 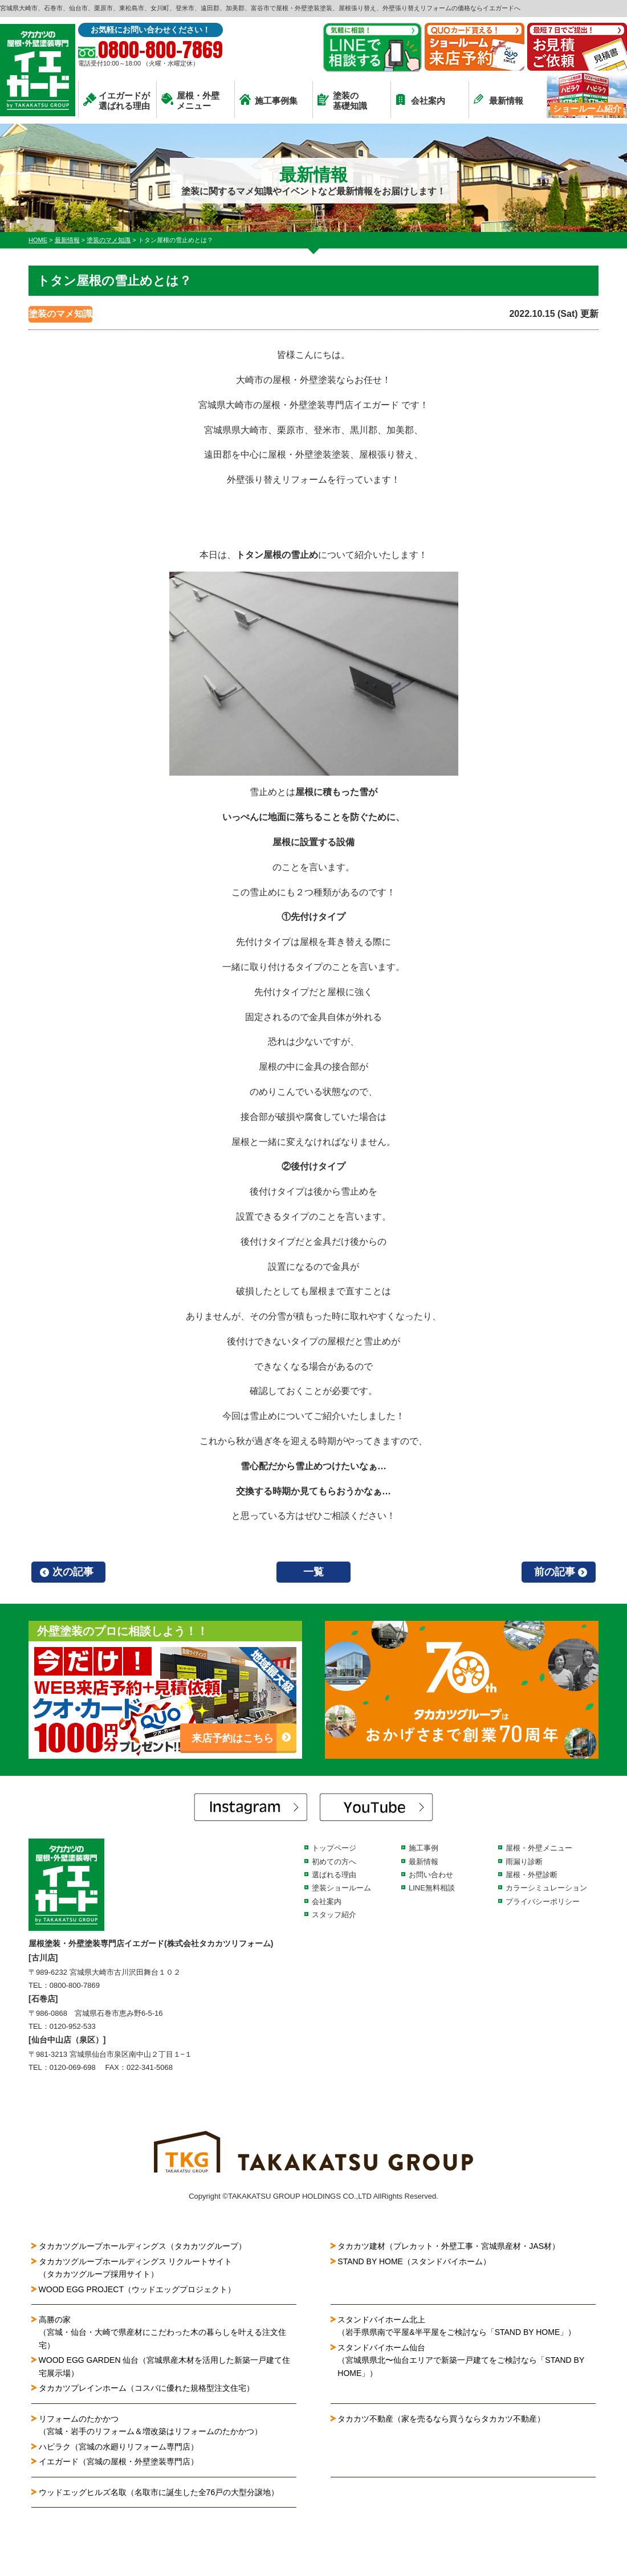 I want to click on 前の記事, so click(x=554, y=1572).